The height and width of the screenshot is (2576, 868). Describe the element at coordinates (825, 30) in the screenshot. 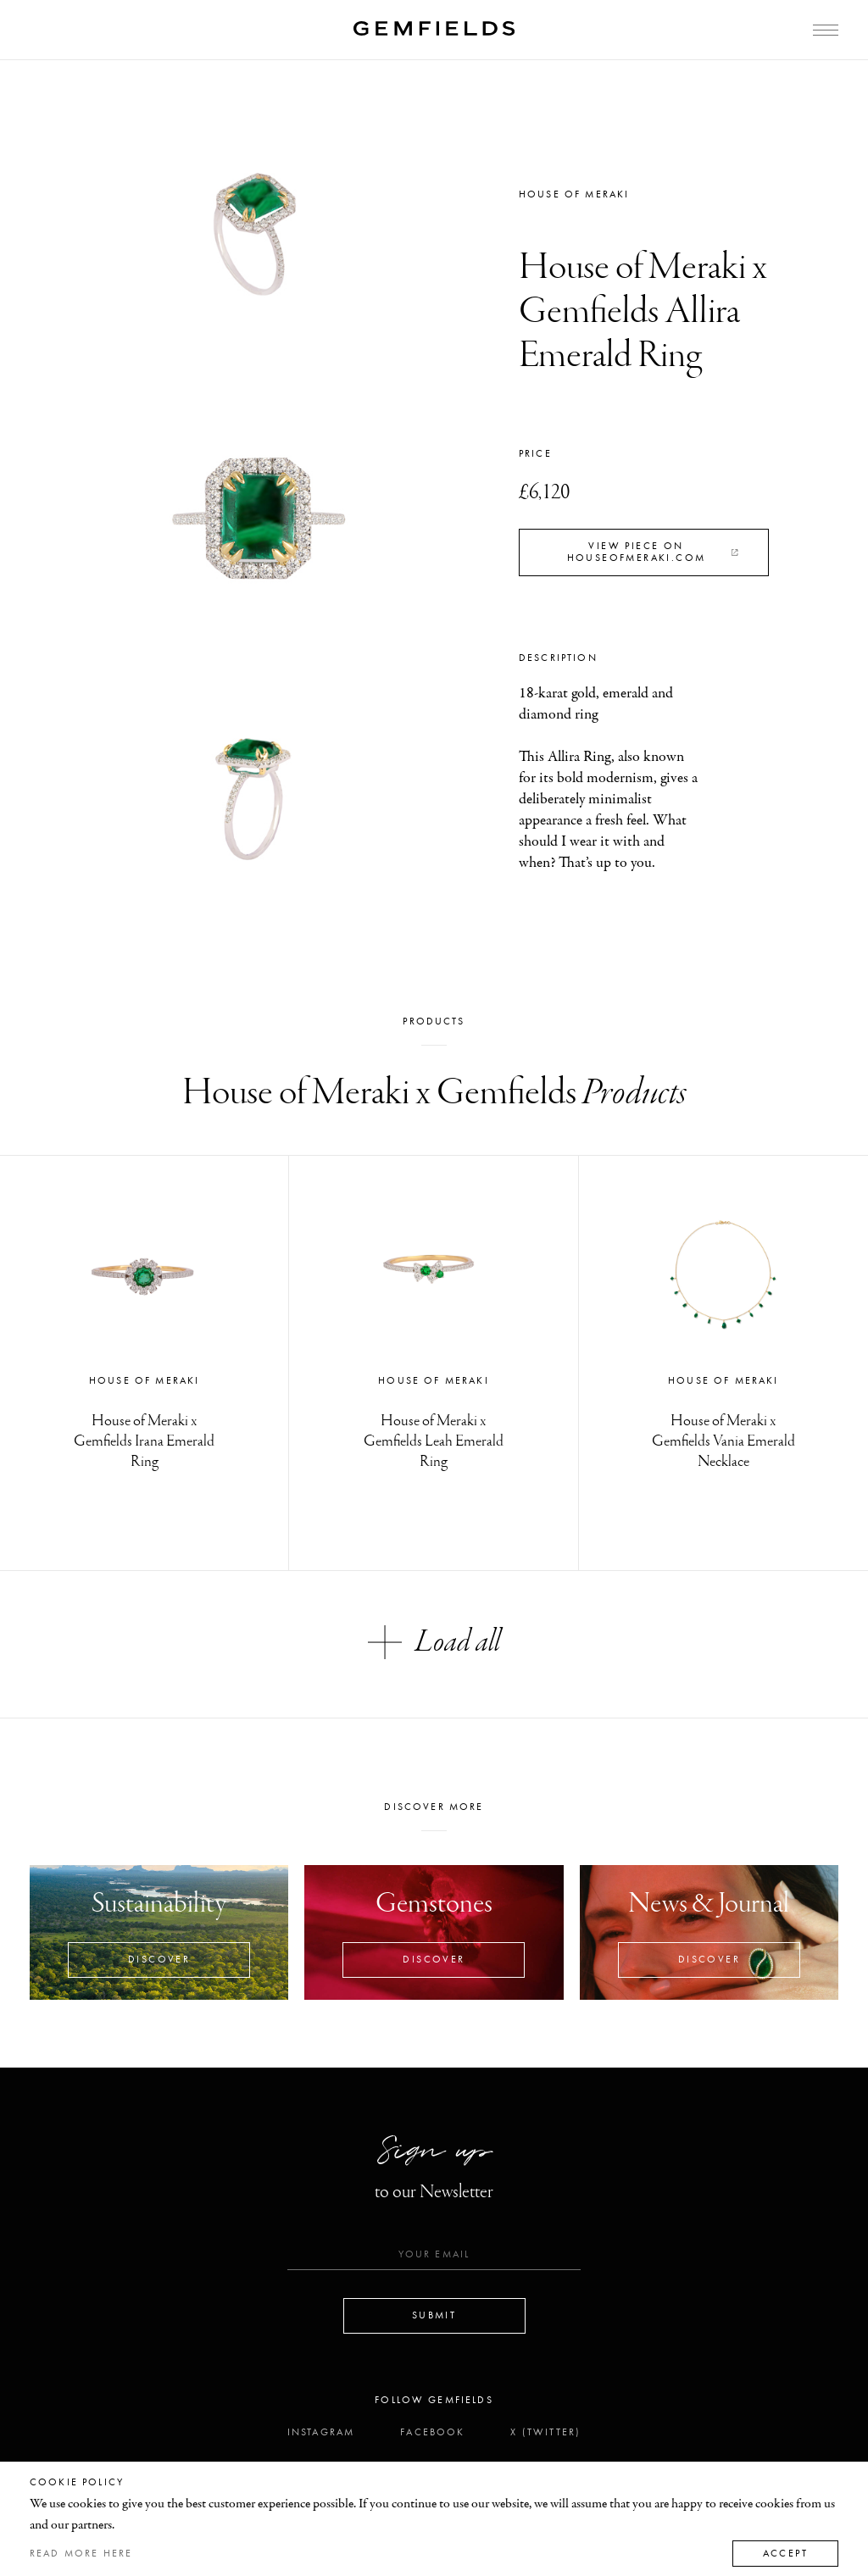

I see `[Open Menu]` at that location.